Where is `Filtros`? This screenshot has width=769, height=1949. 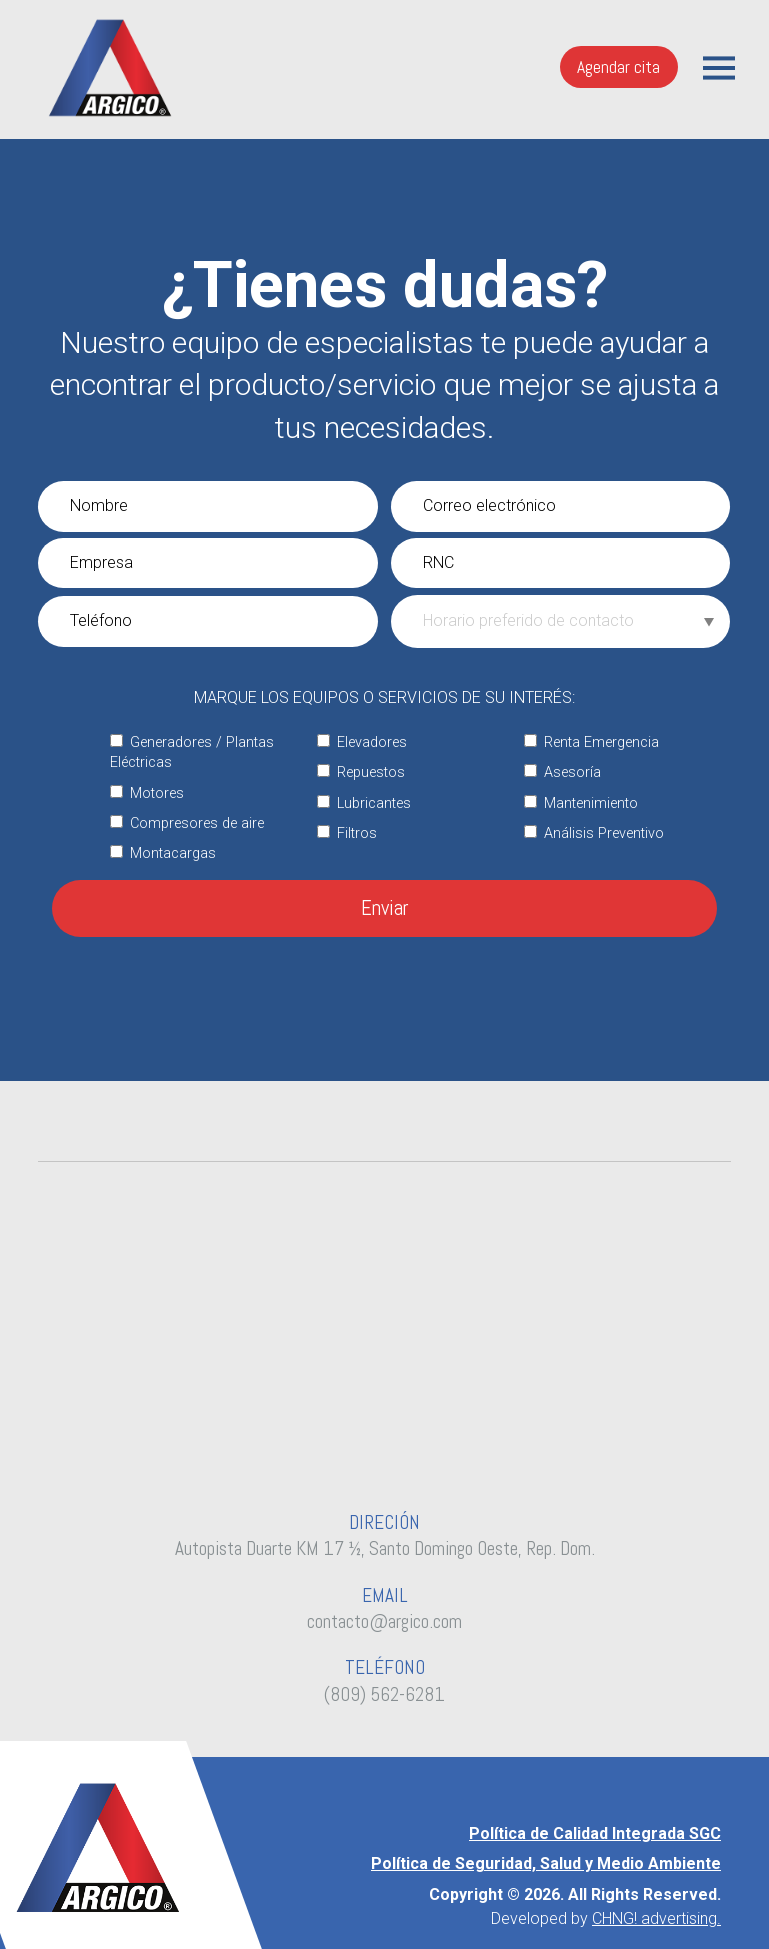
Filtros is located at coordinates (347, 833).